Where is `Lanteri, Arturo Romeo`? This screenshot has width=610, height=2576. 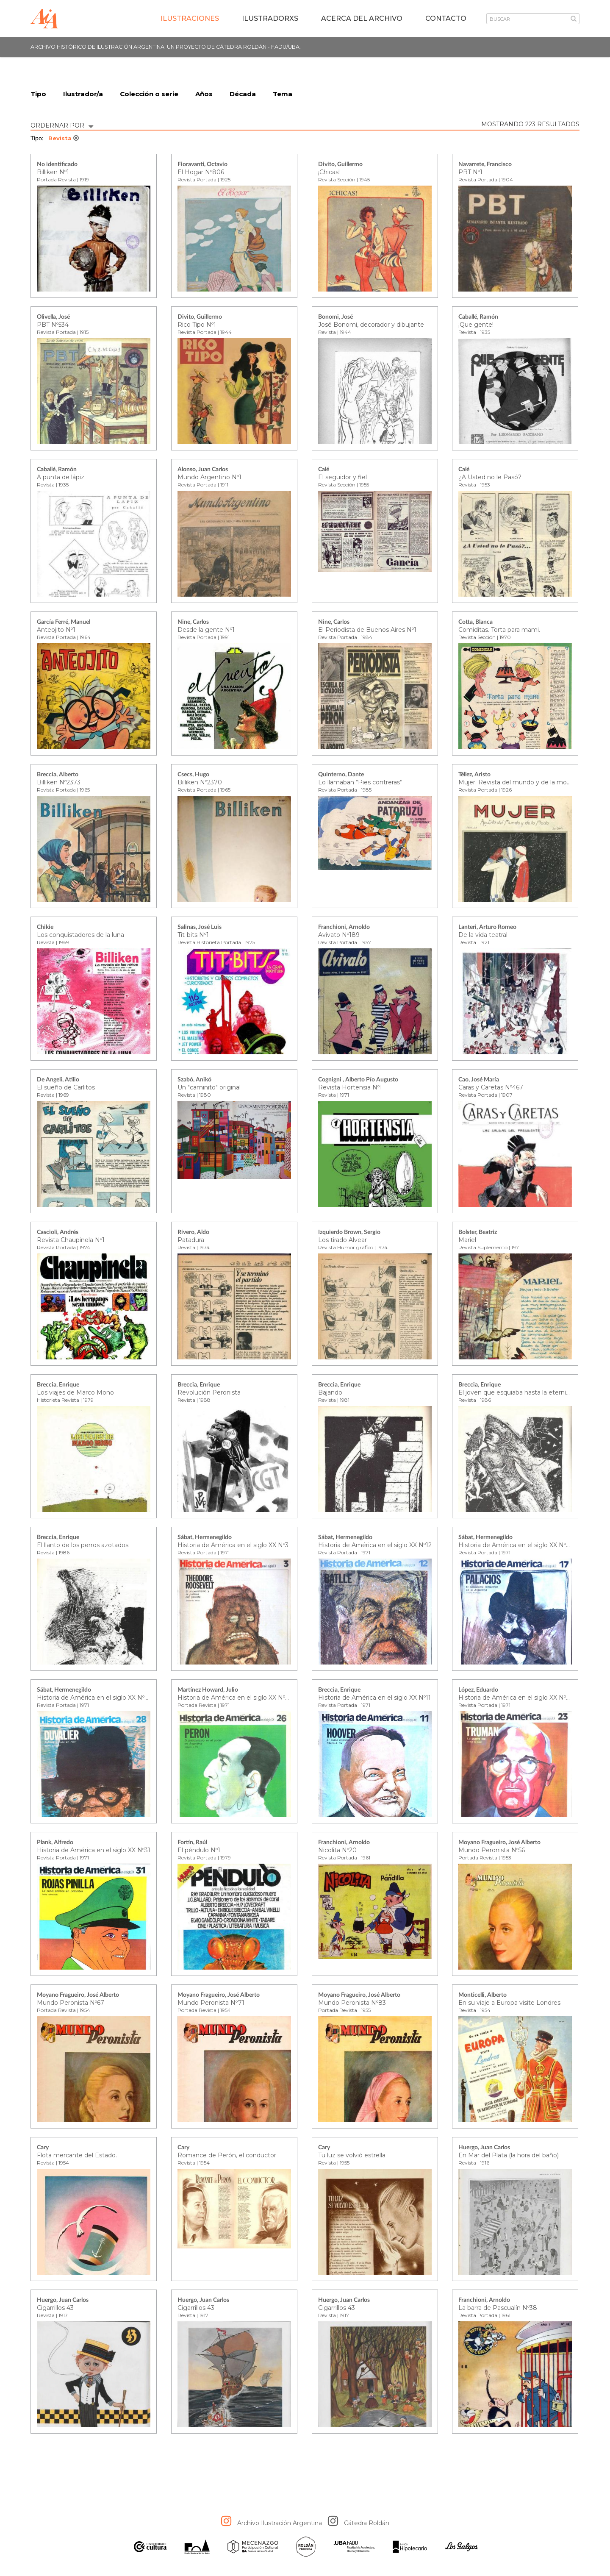 Lanteri, Arturo Romeo is located at coordinates (487, 928).